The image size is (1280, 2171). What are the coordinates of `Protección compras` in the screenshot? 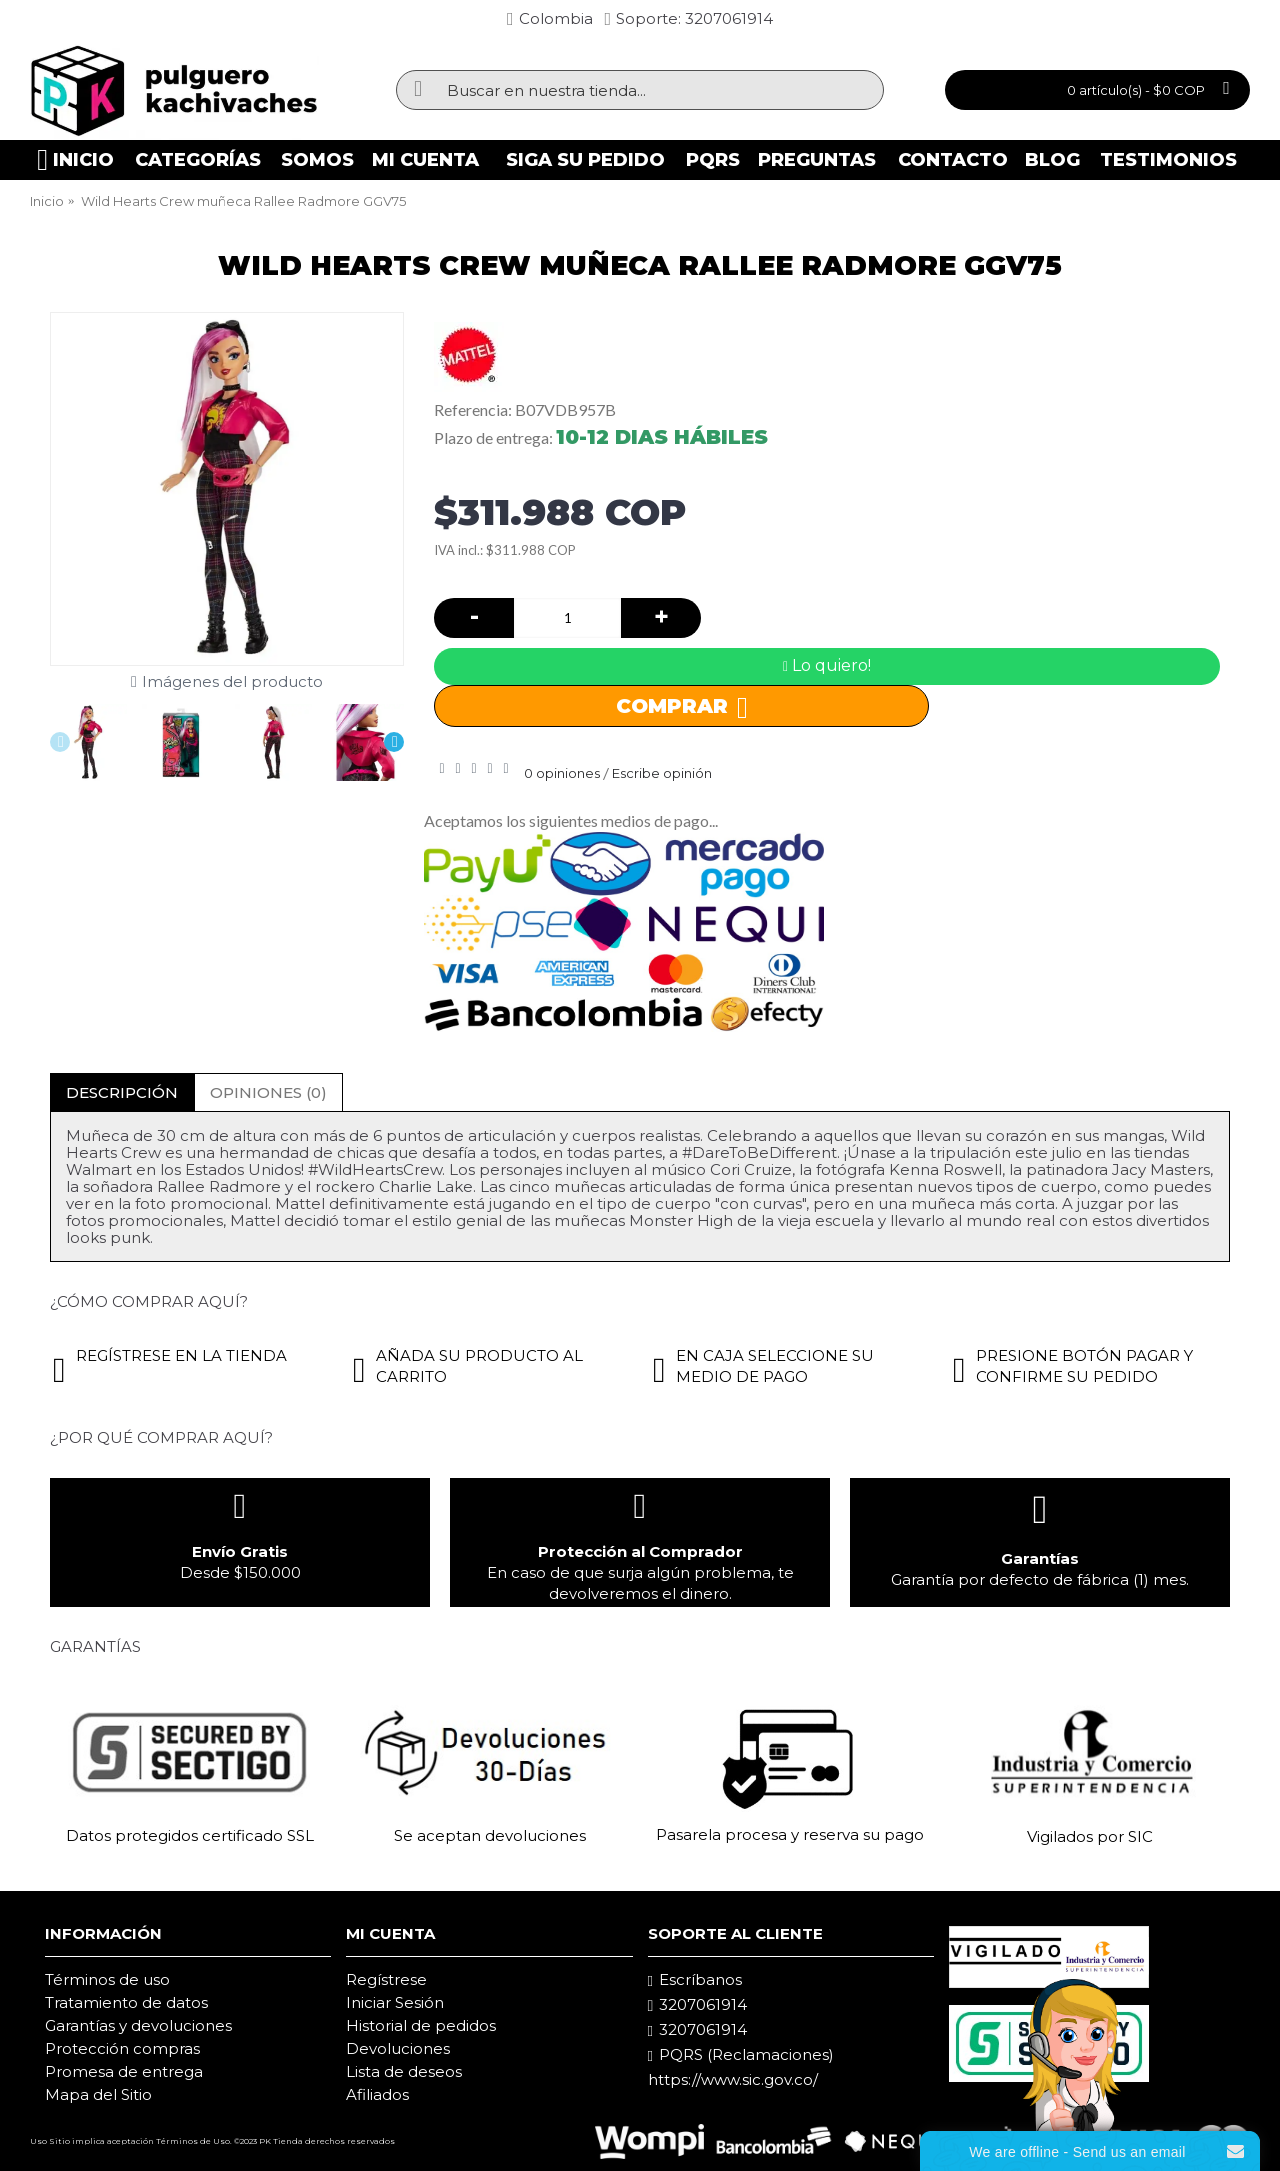 It's located at (122, 2048).